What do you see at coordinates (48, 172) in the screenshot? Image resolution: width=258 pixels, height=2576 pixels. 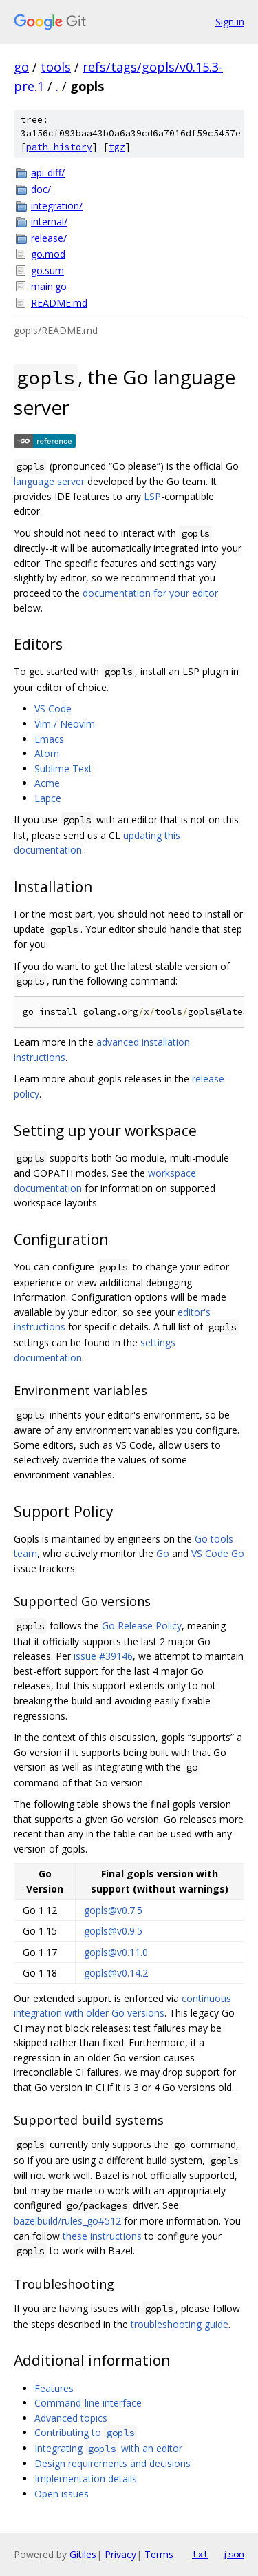 I see `api-diff/` at bounding box center [48, 172].